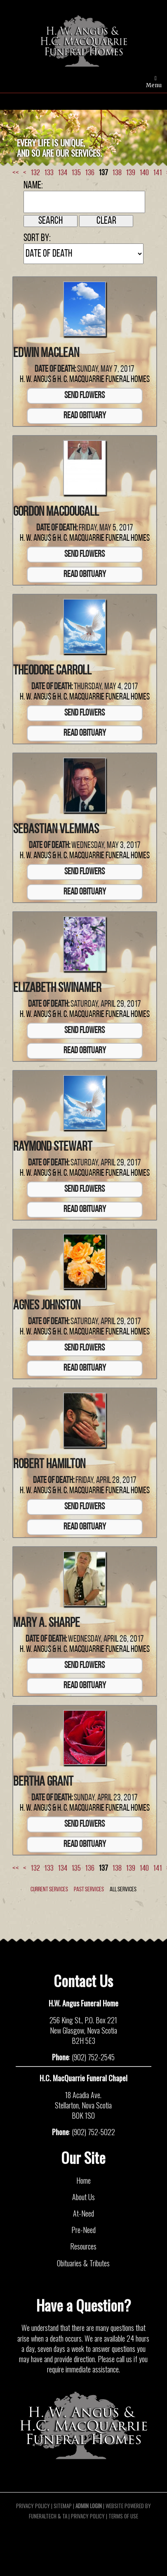  I want to click on 141, so click(157, 173).